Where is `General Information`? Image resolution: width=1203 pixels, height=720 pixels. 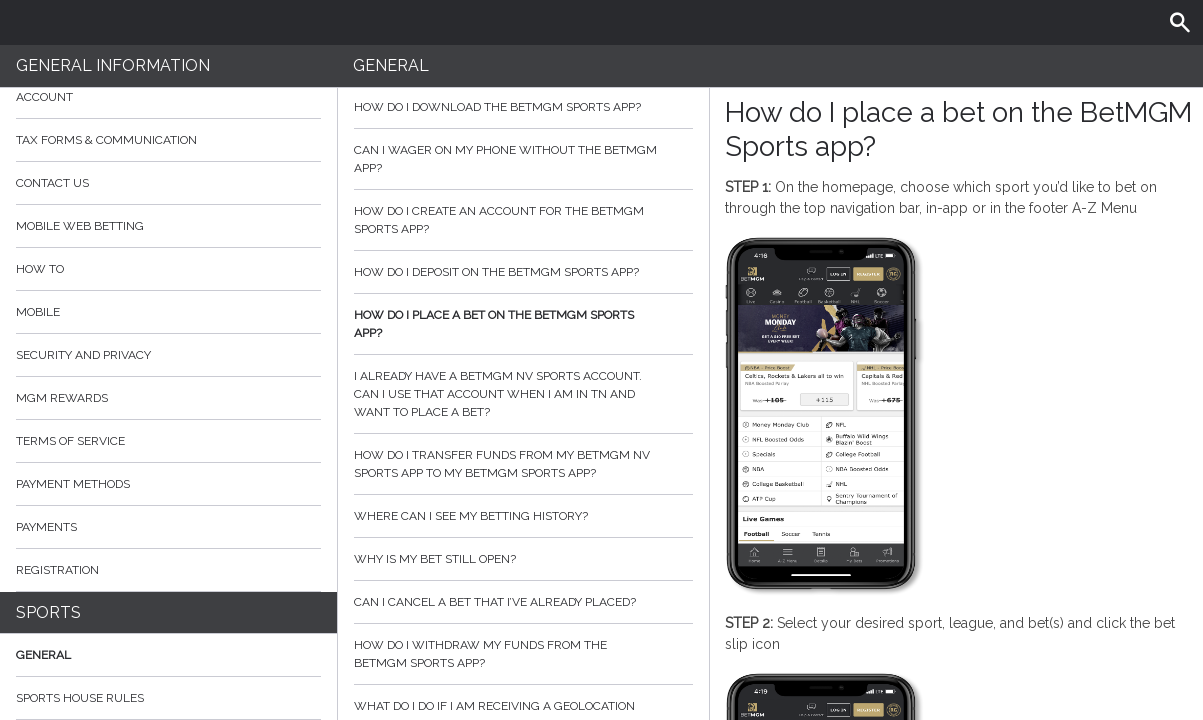 General Information is located at coordinates (113, 65).